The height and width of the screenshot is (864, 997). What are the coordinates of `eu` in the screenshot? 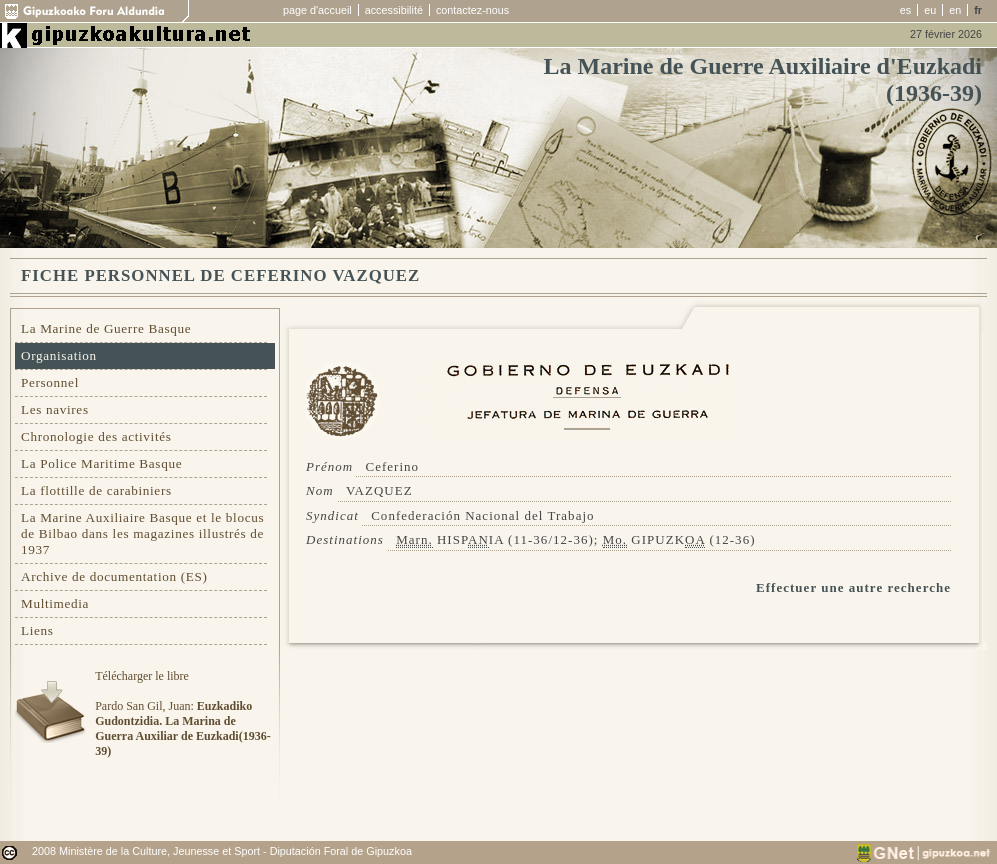 It's located at (930, 10).